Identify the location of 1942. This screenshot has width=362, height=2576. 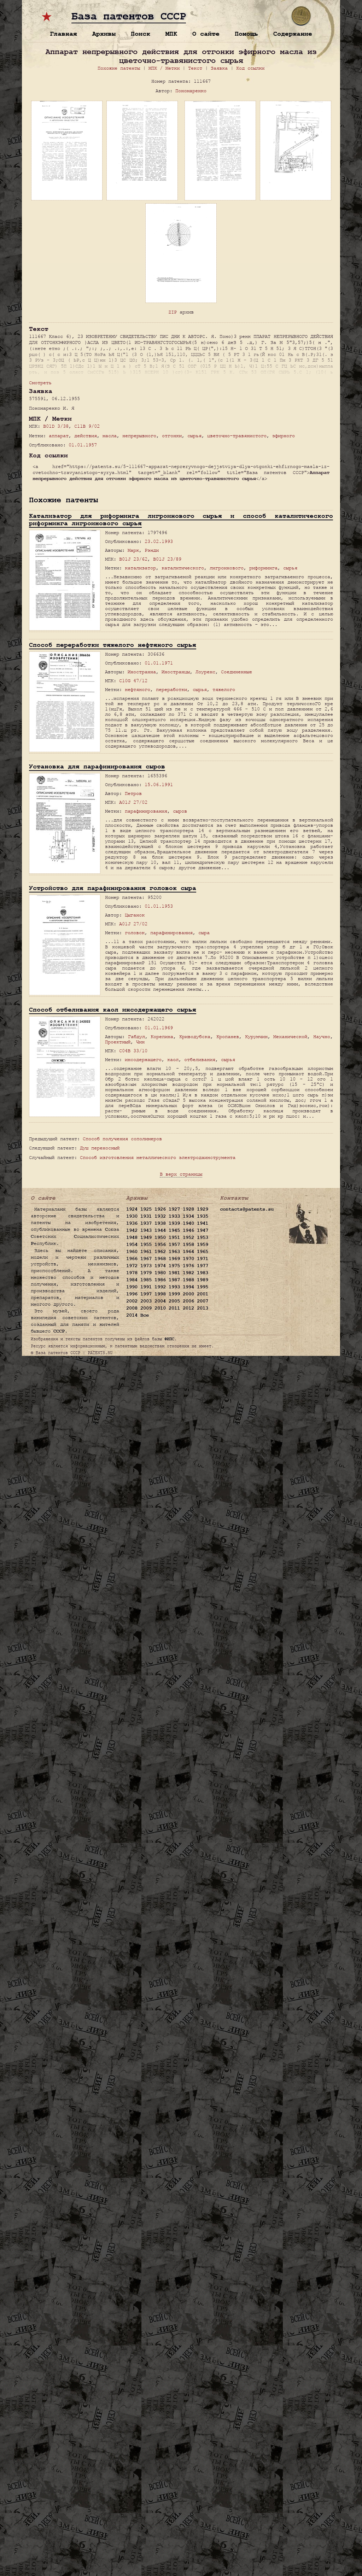
(132, 1230).